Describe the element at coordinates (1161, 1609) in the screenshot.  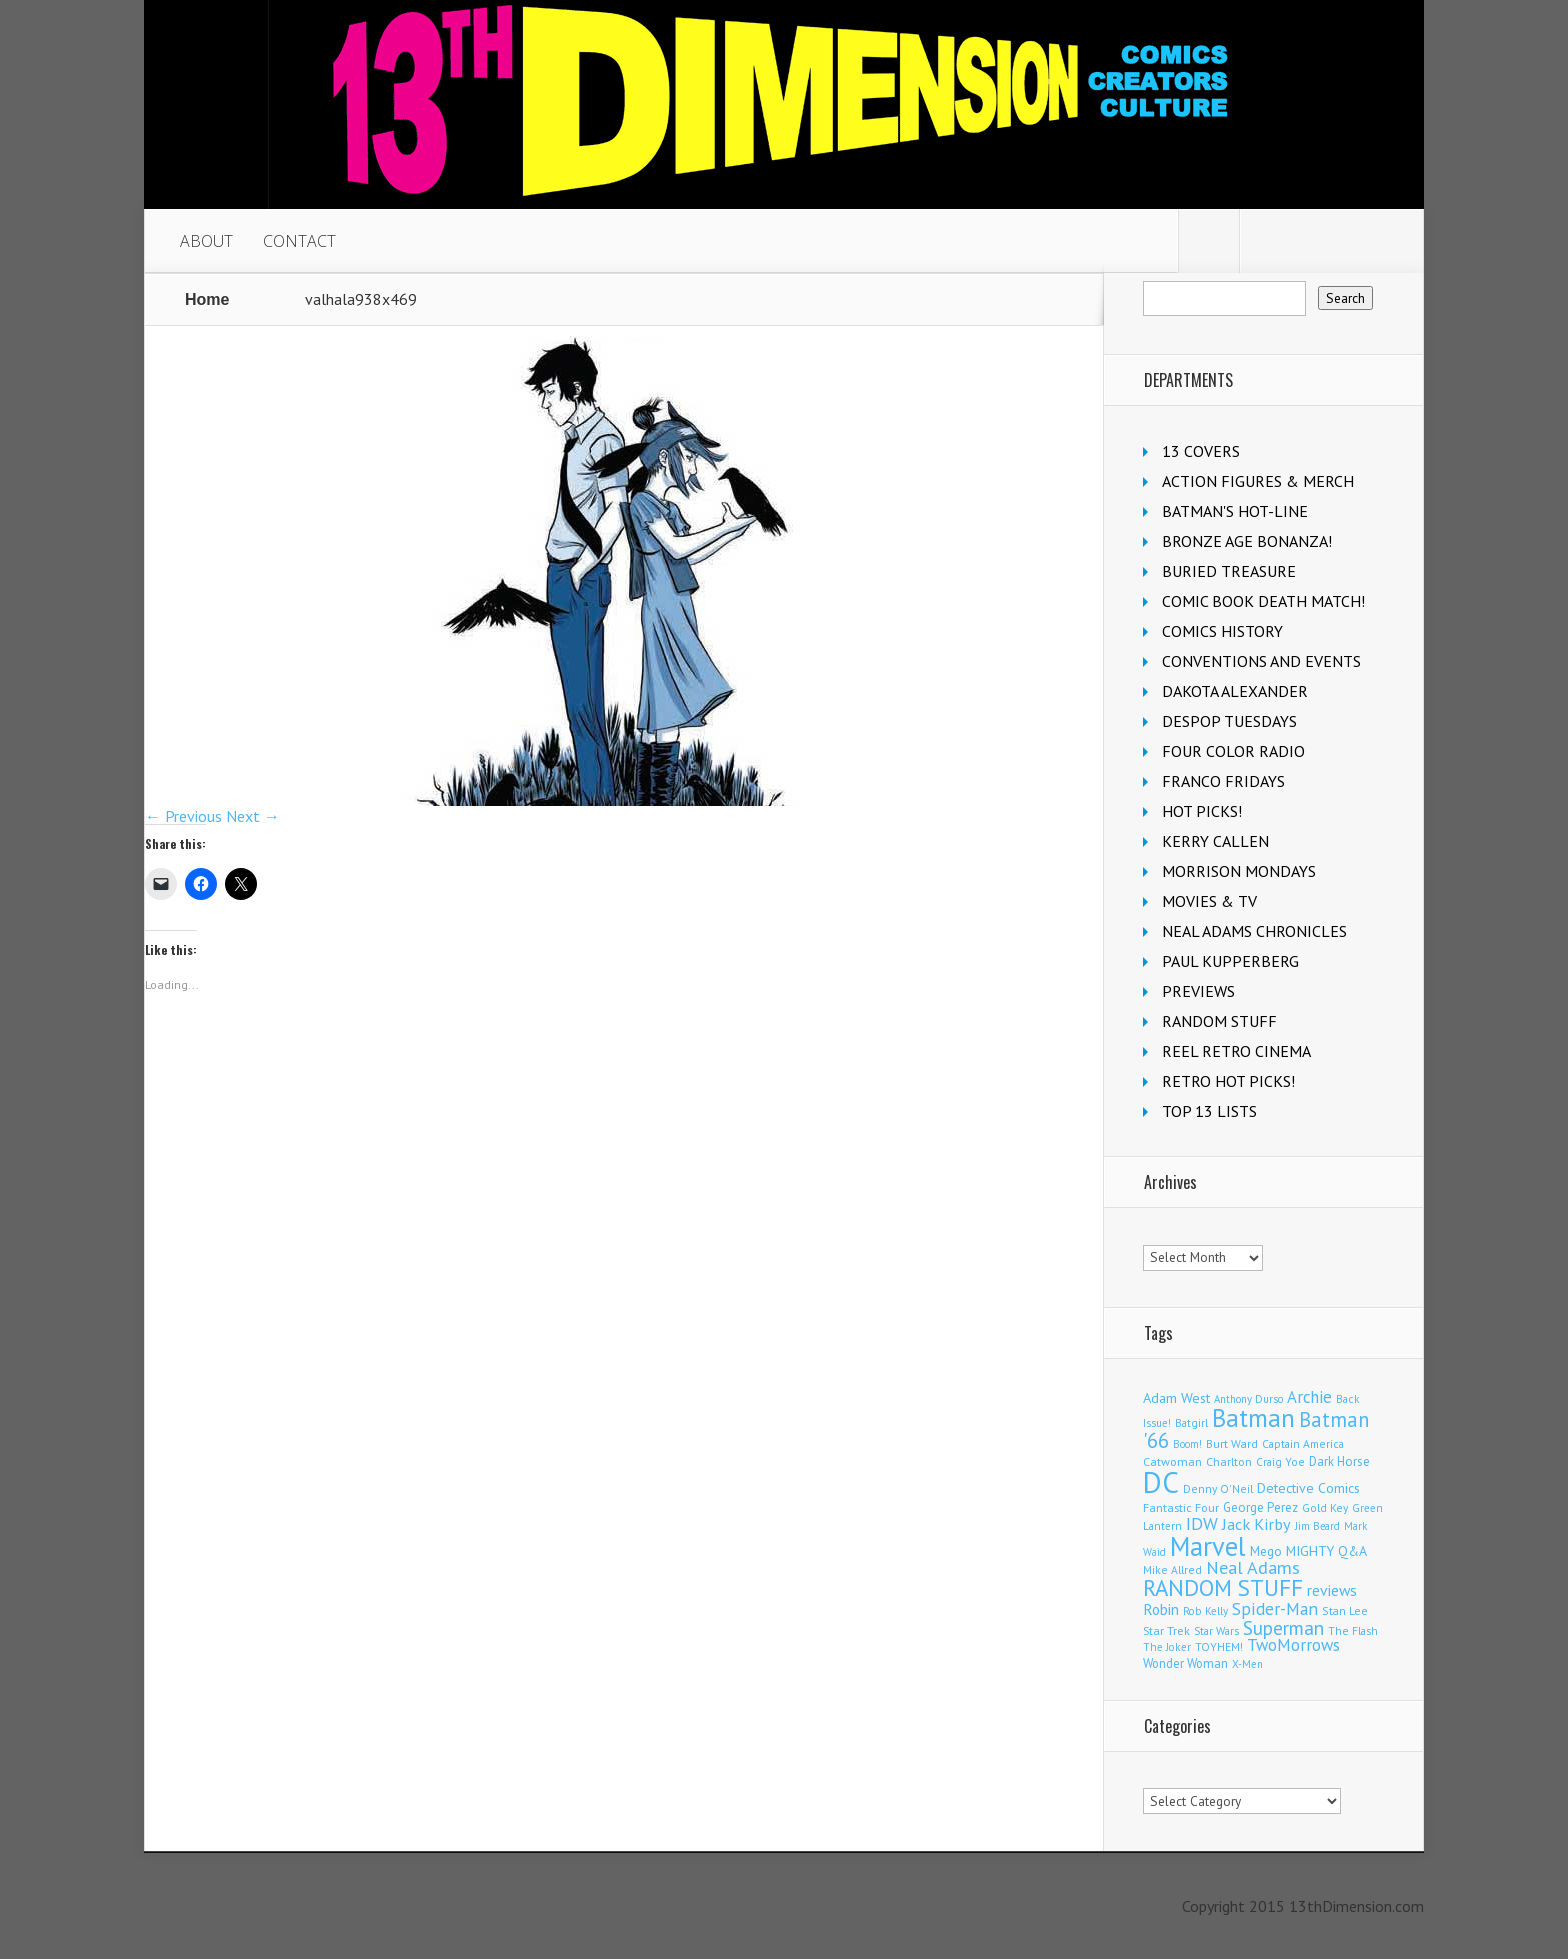
I see `Robin [Robin (237 items)]` at that location.